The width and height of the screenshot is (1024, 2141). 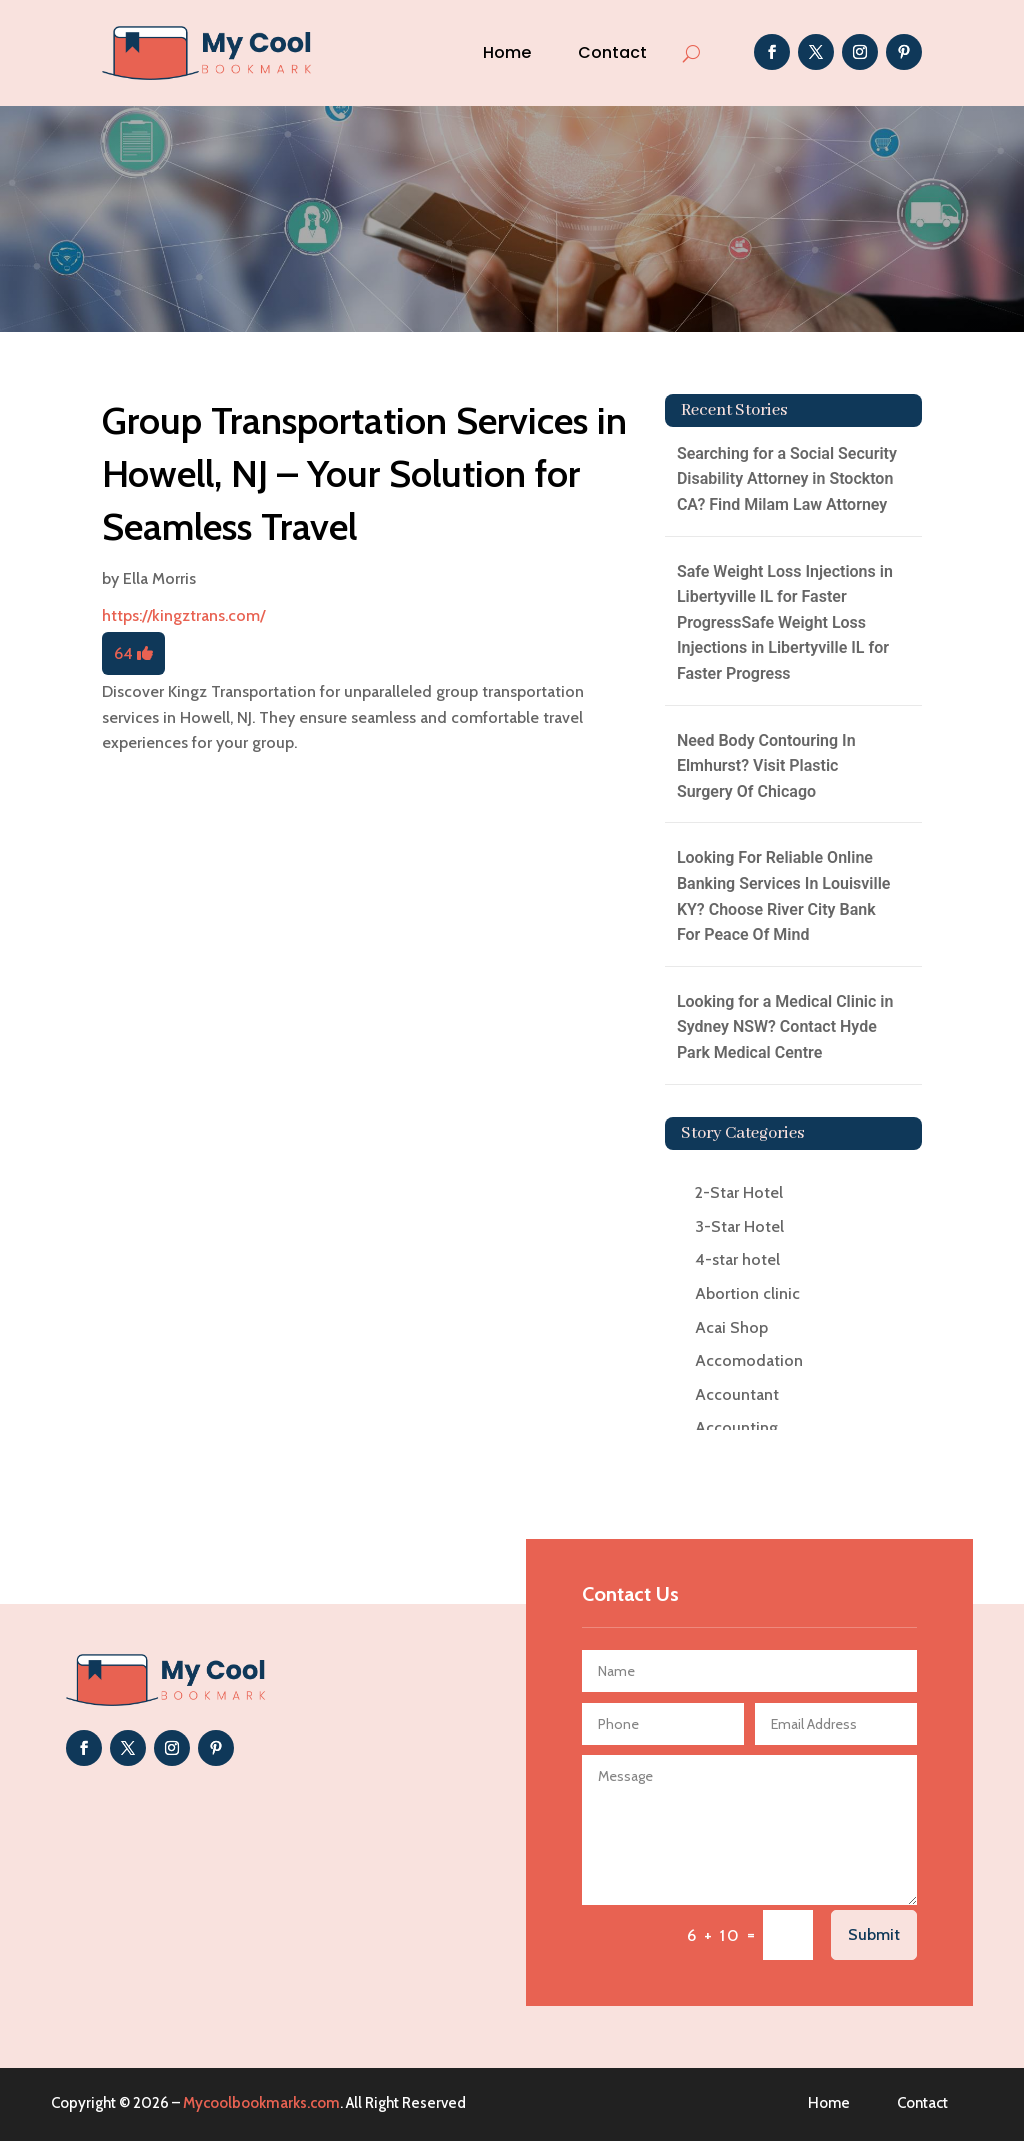 I want to click on Accounting, so click(x=736, y=1427).